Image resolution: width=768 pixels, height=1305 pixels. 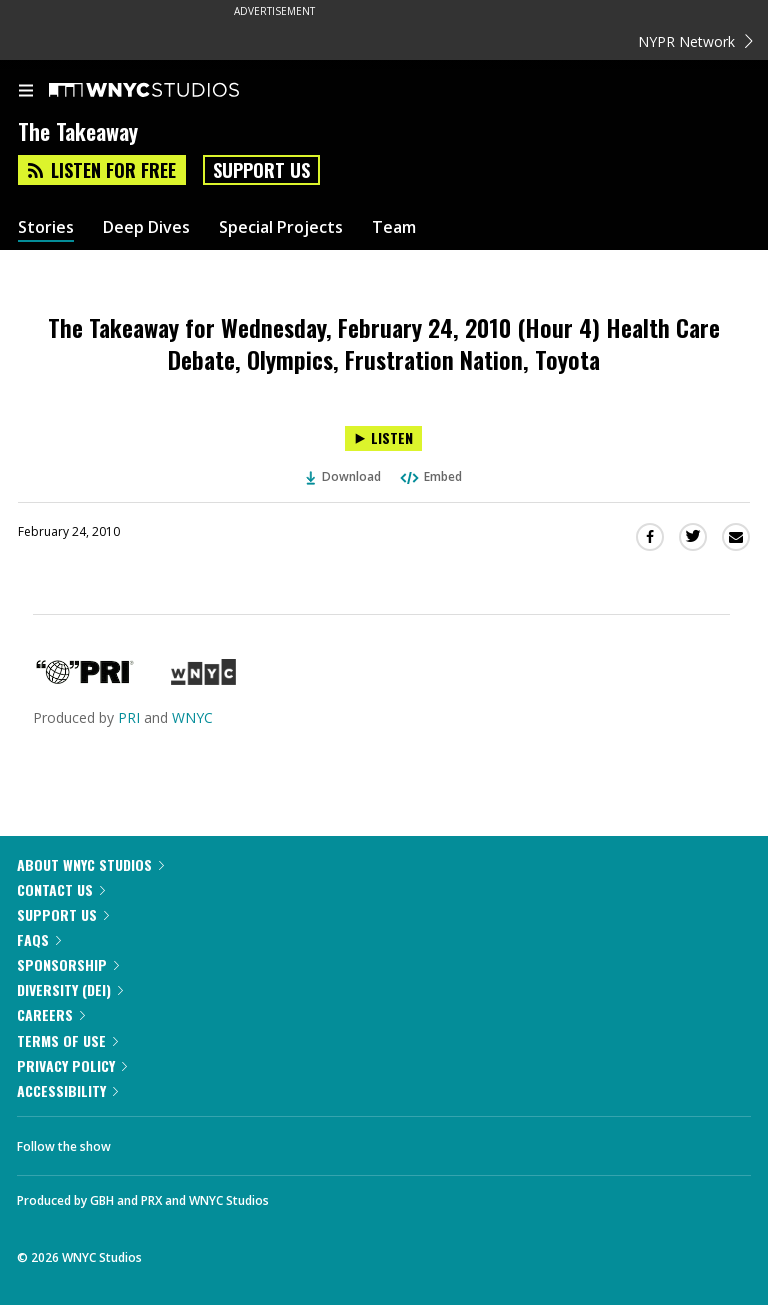 I want to click on NYPR Network, so click(x=695, y=41).